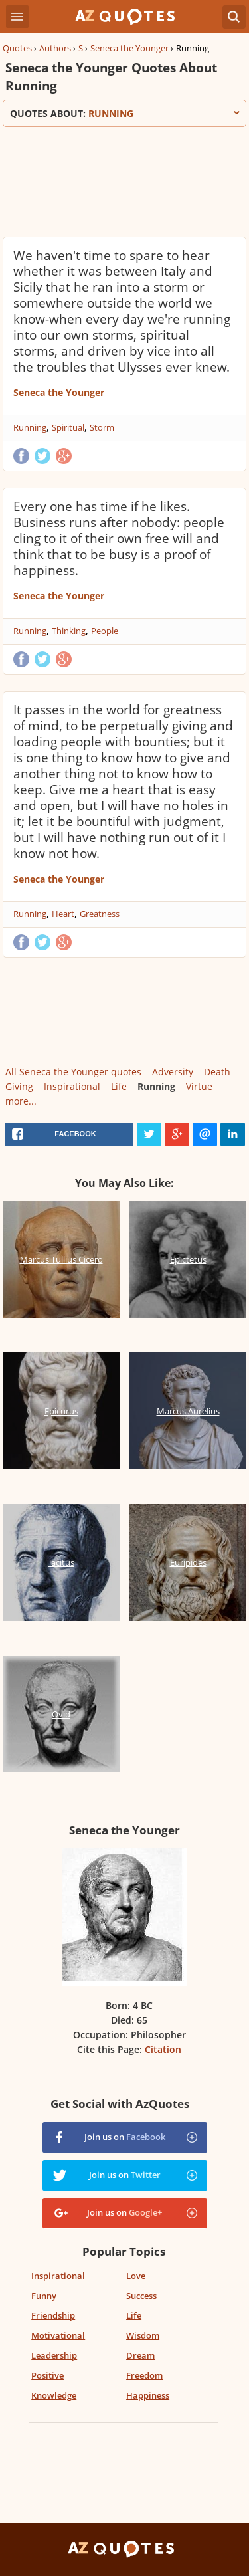  What do you see at coordinates (104, 631) in the screenshot?
I see `People` at bounding box center [104, 631].